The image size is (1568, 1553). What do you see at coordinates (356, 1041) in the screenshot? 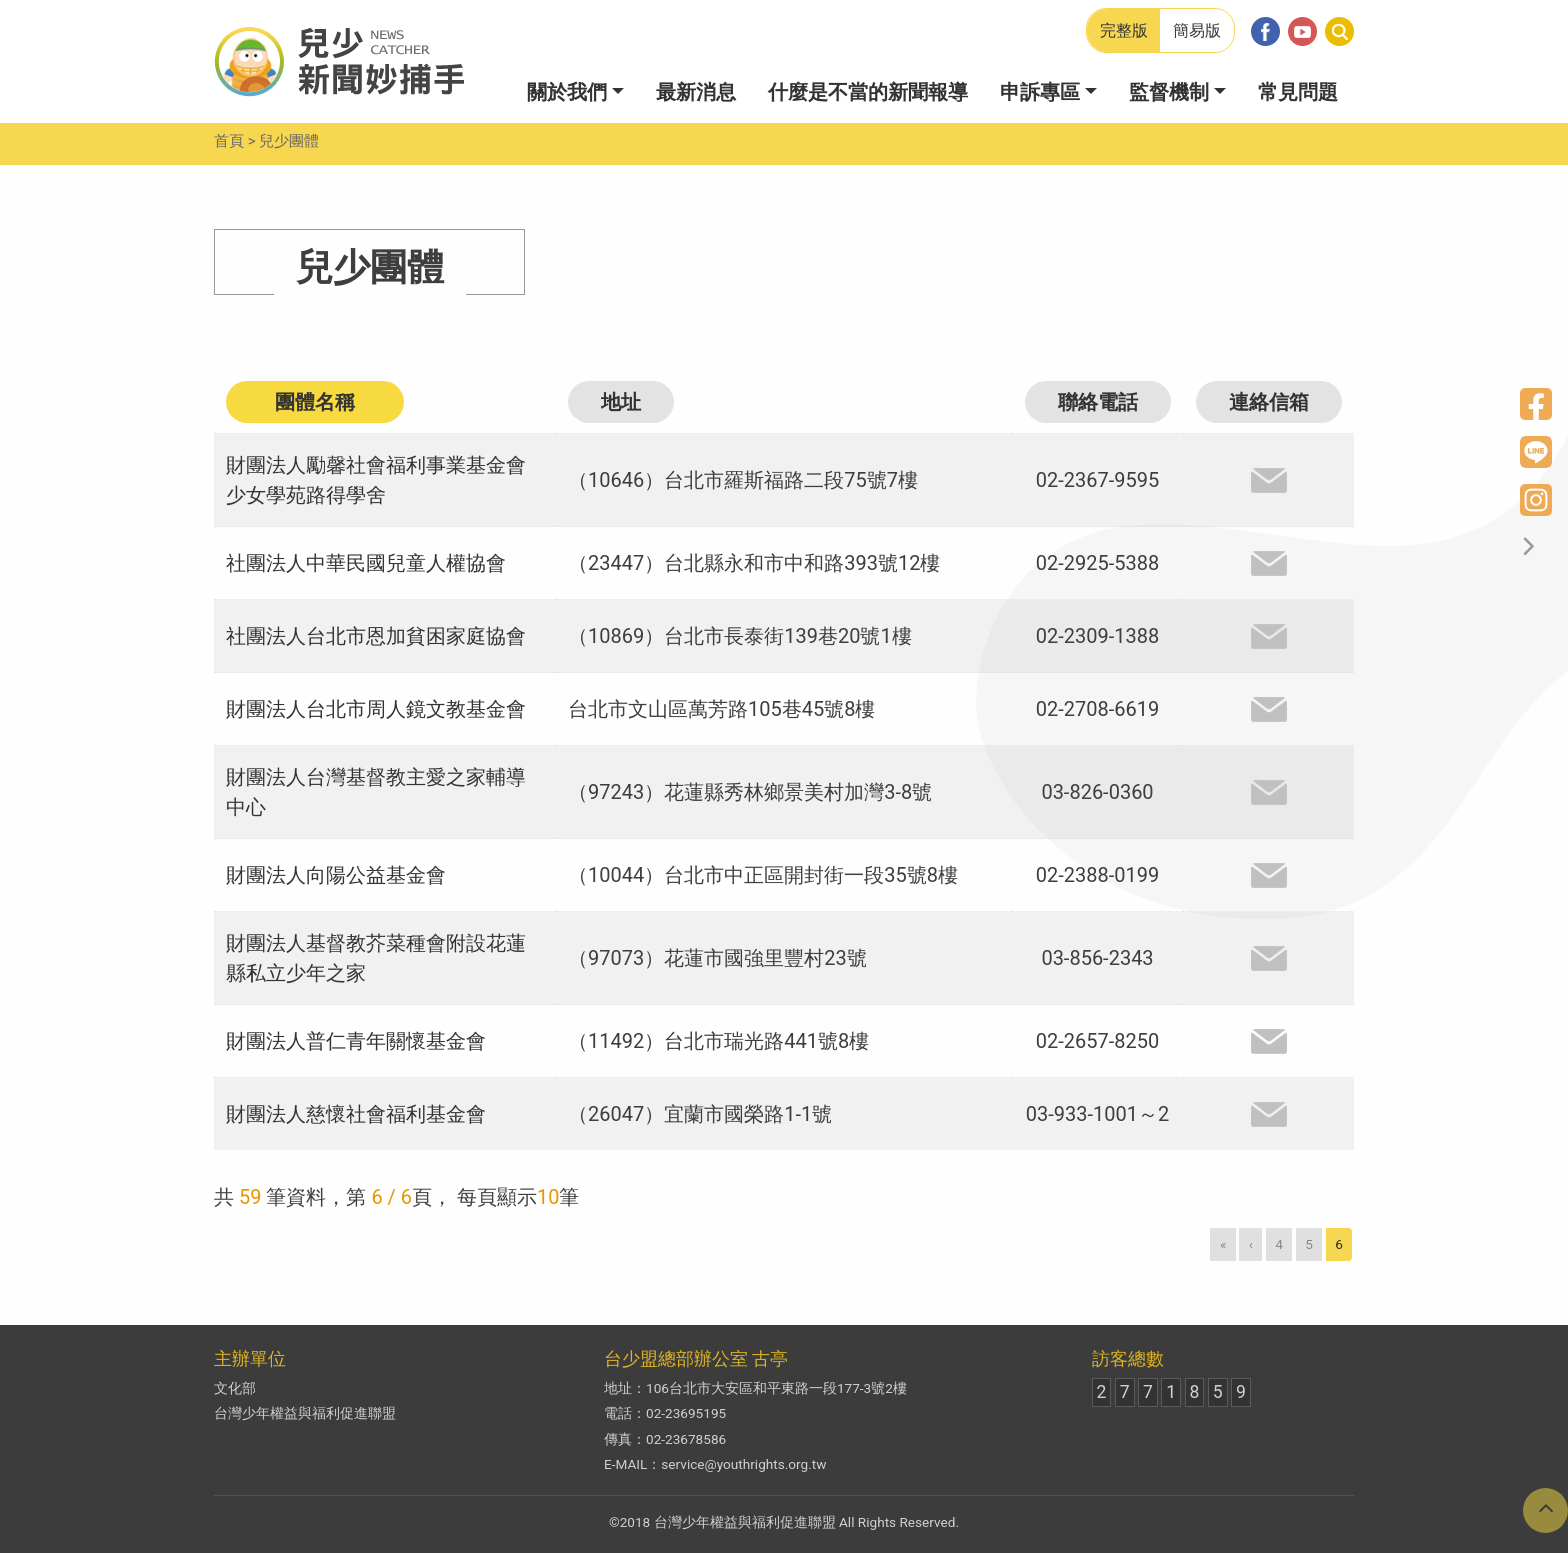
I see `財團法人普仁青年關懷基金會` at bounding box center [356, 1041].